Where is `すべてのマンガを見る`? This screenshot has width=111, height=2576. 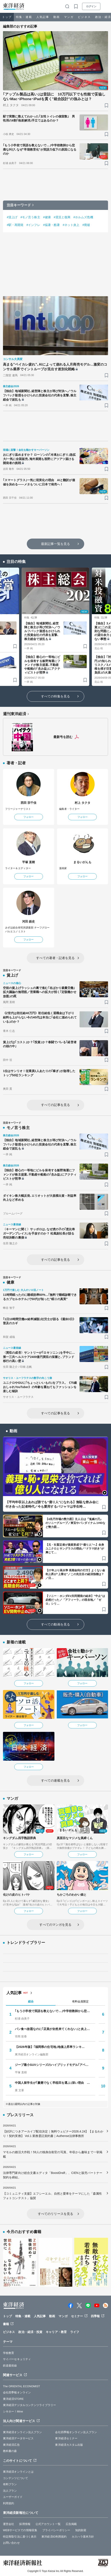
すべてのマンガを見る is located at coordinates (55, 1924).